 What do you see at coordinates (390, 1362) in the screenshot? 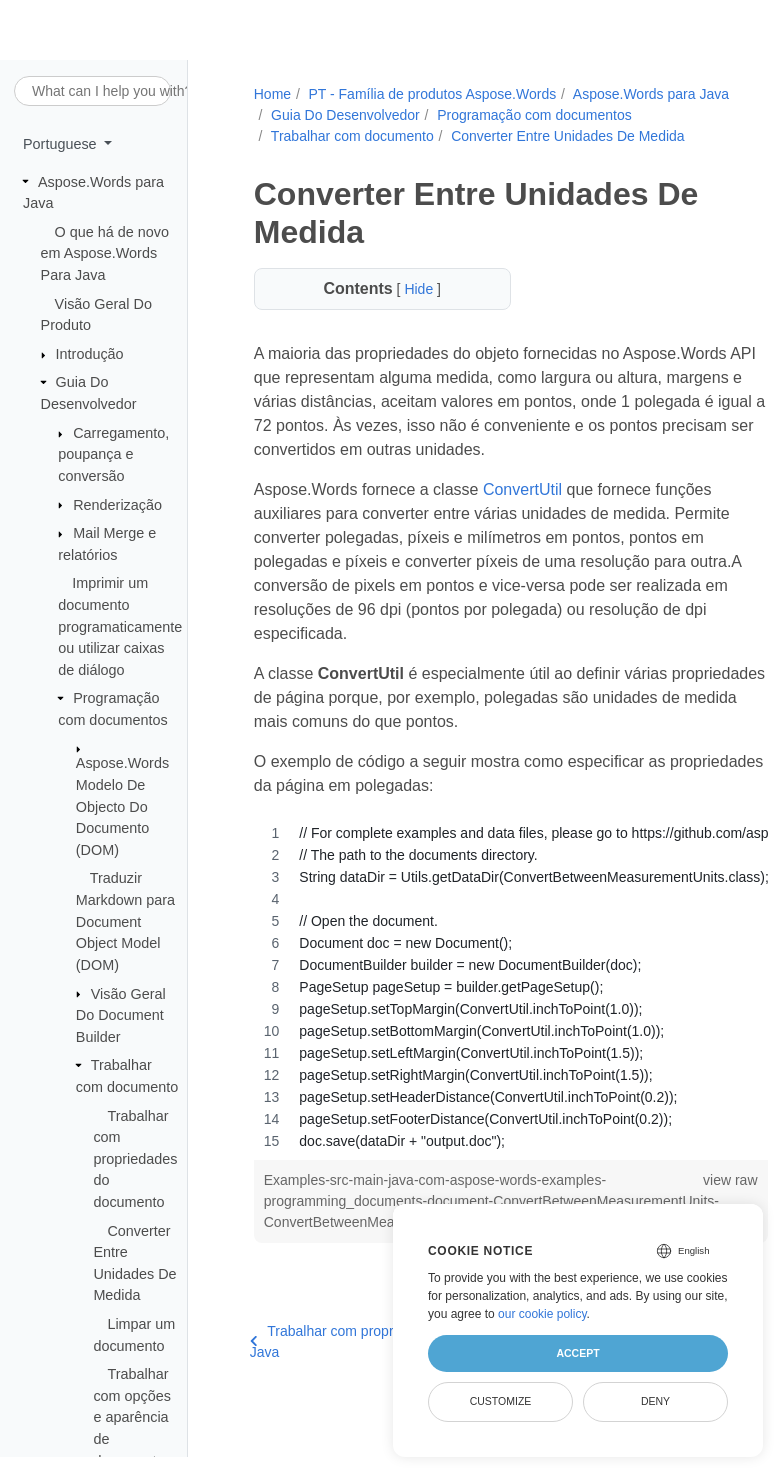
I see `Trabalhar com propriedades do documento em Java` at bounding box center [390, 1362].